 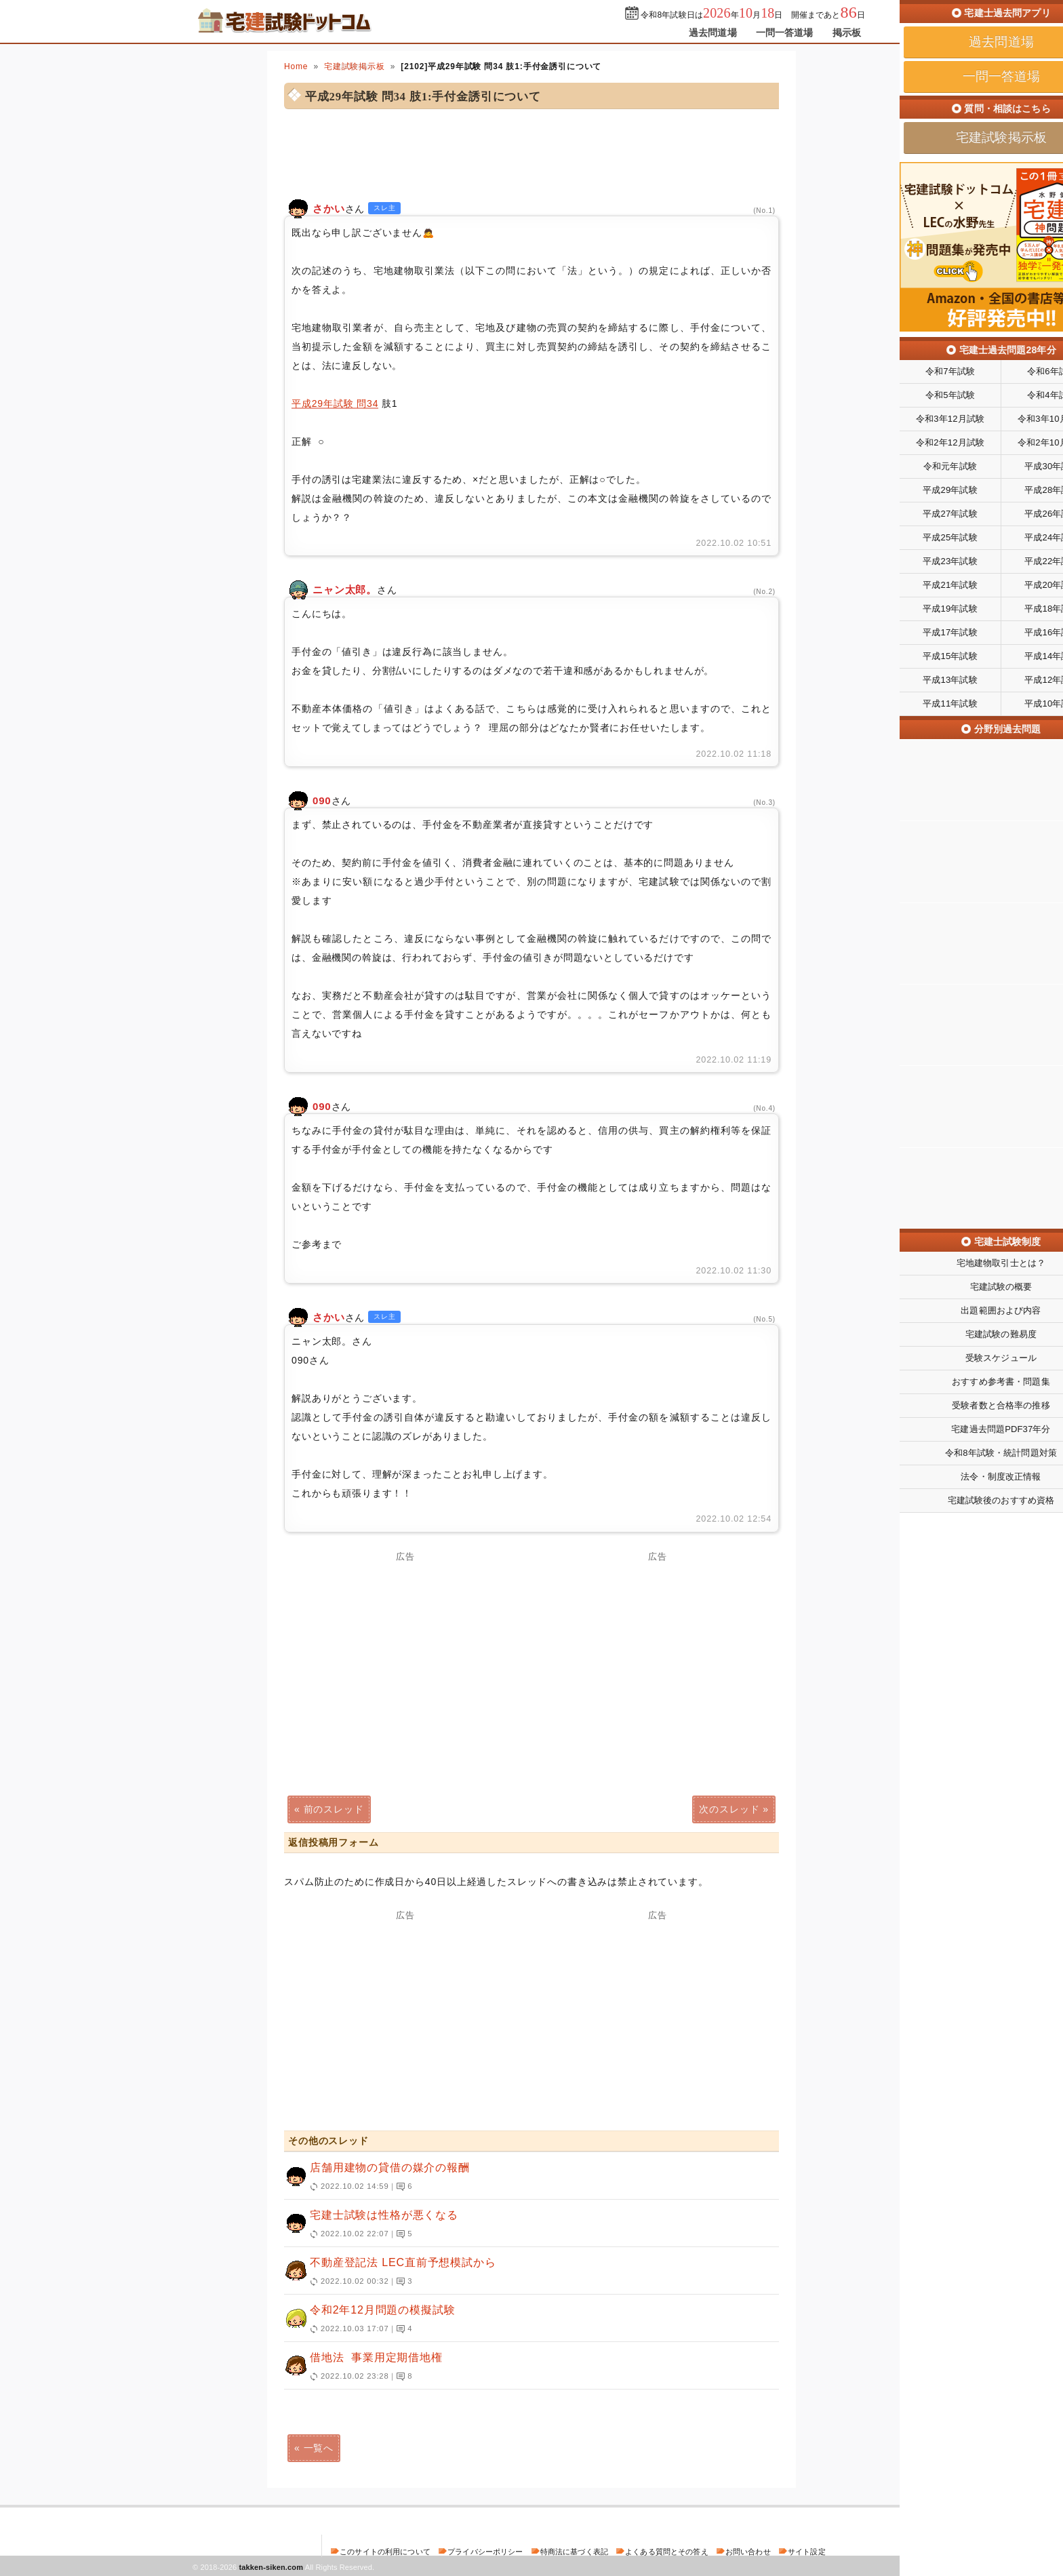 What do you see at coordinates (525, 2224) in the screenshot?
I see `宅建士試験は性格が悪くなる` at bounding box center [525, 2224].